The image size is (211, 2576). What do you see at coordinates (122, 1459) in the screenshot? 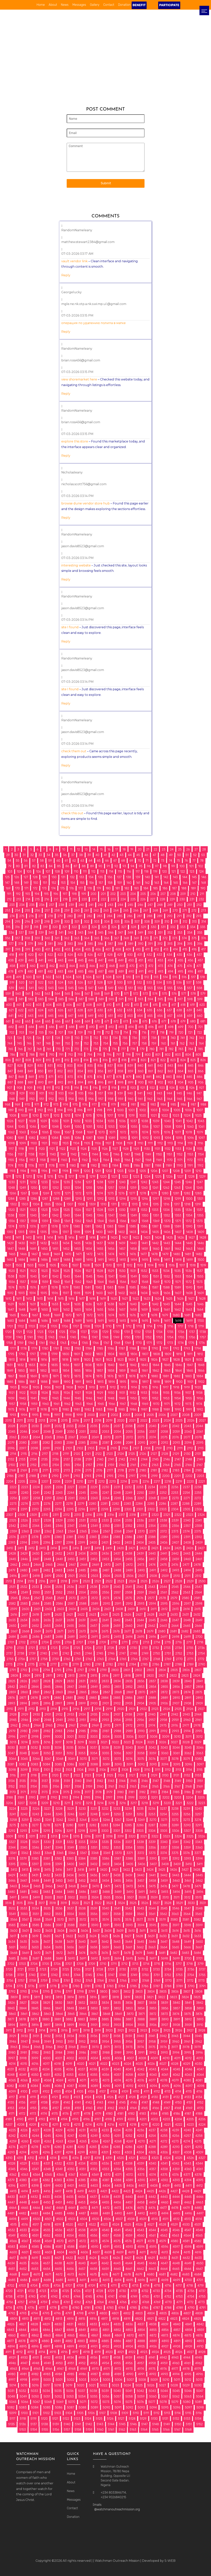
I see `2142` at bounding box center [122, 1459].